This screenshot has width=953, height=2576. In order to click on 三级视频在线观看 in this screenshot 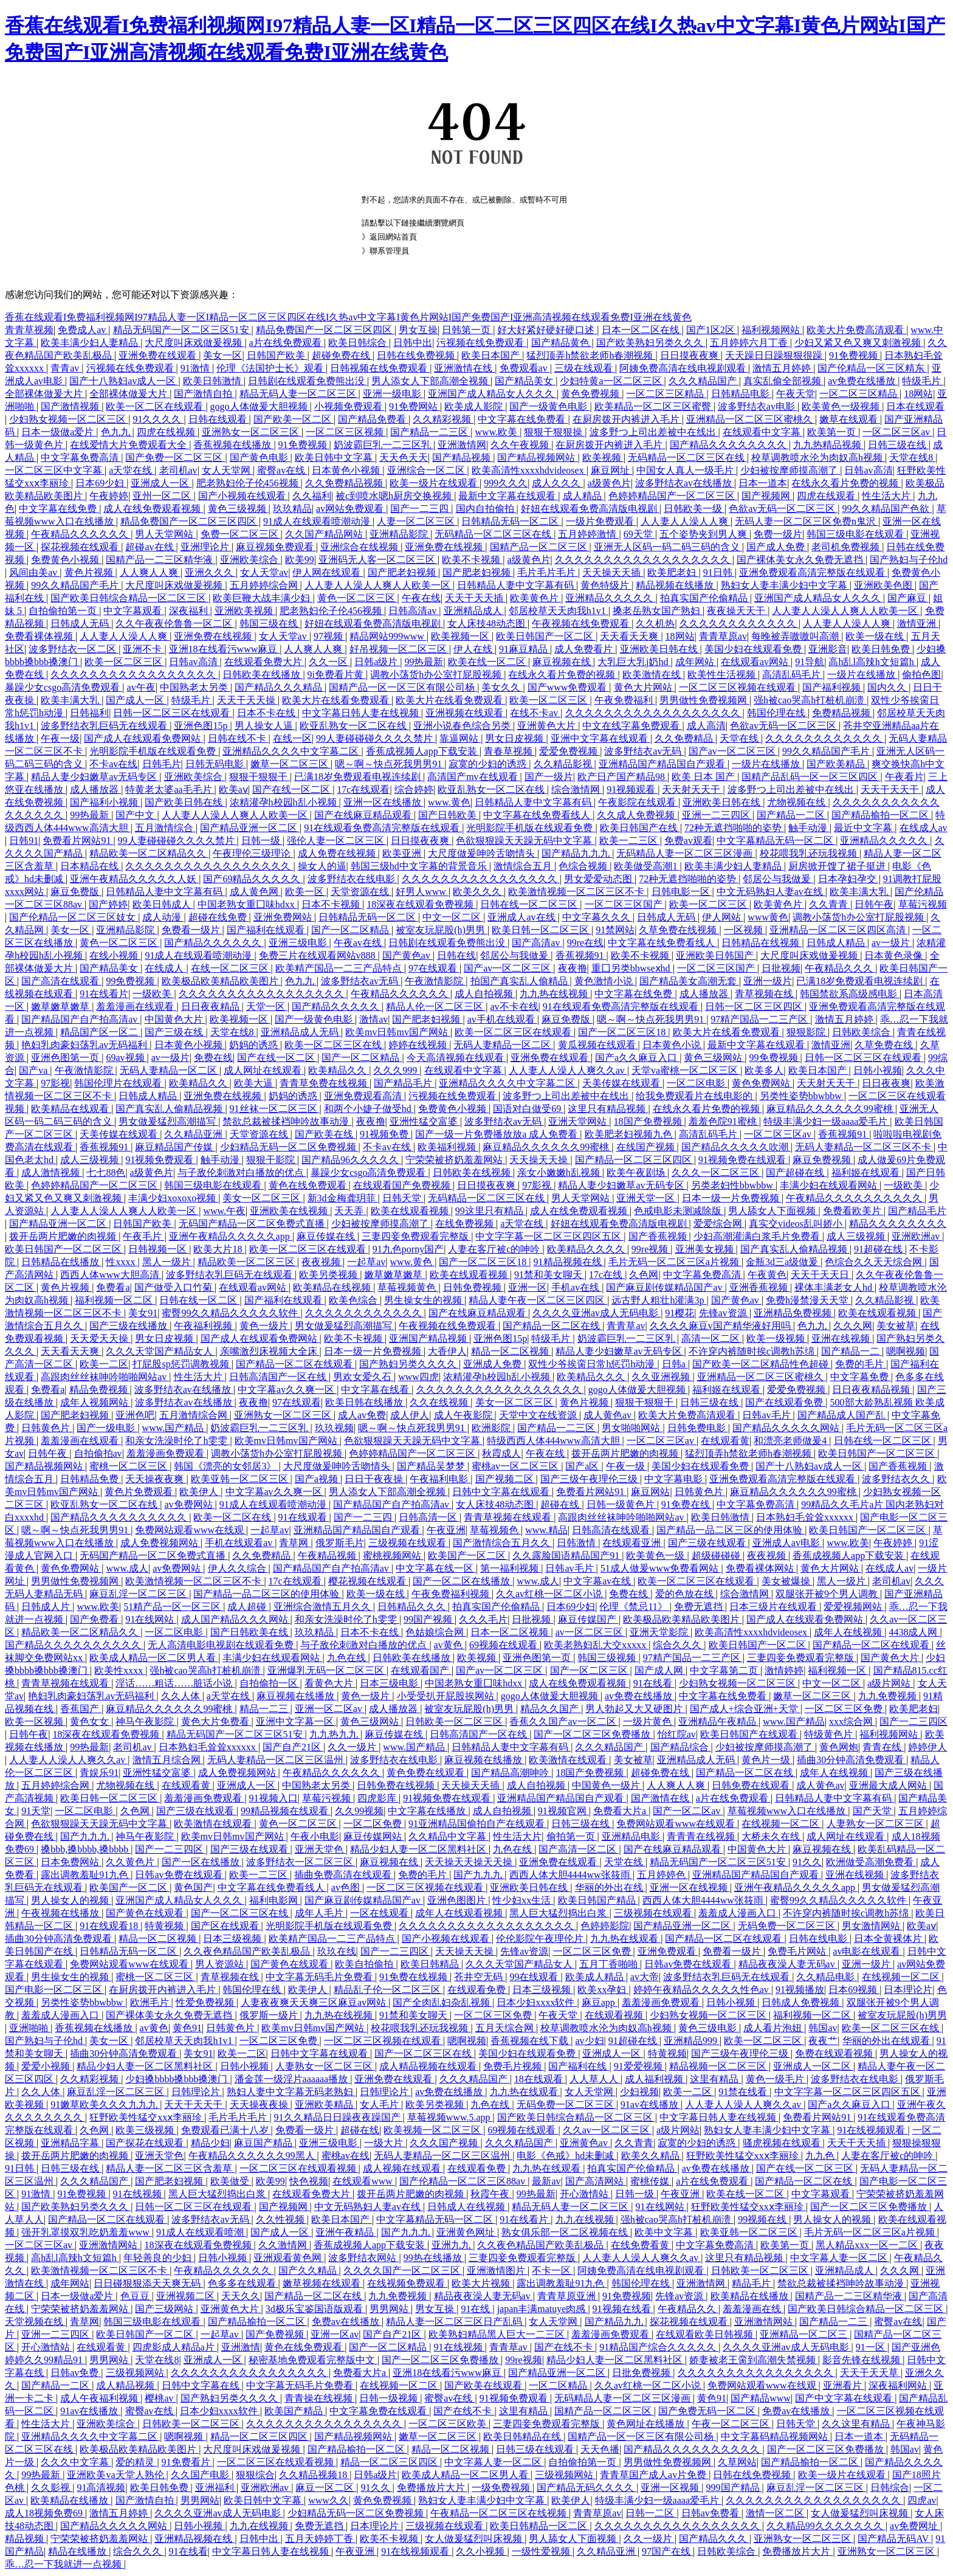, I will do `click(408, 1543)`.